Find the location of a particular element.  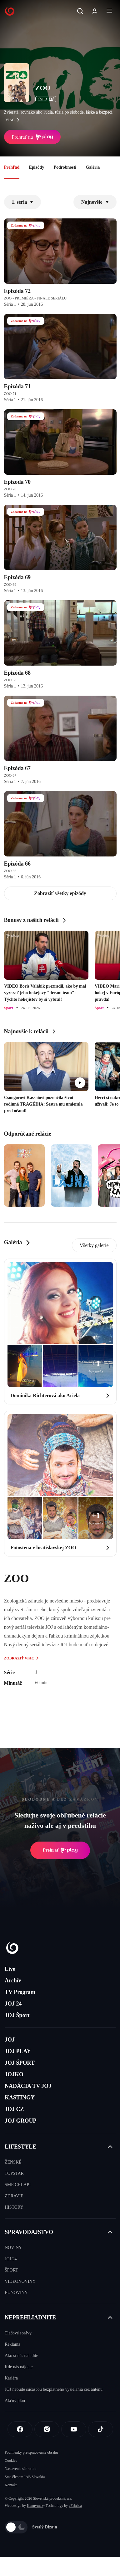

Reklama is located at coordinates (12, 2344).